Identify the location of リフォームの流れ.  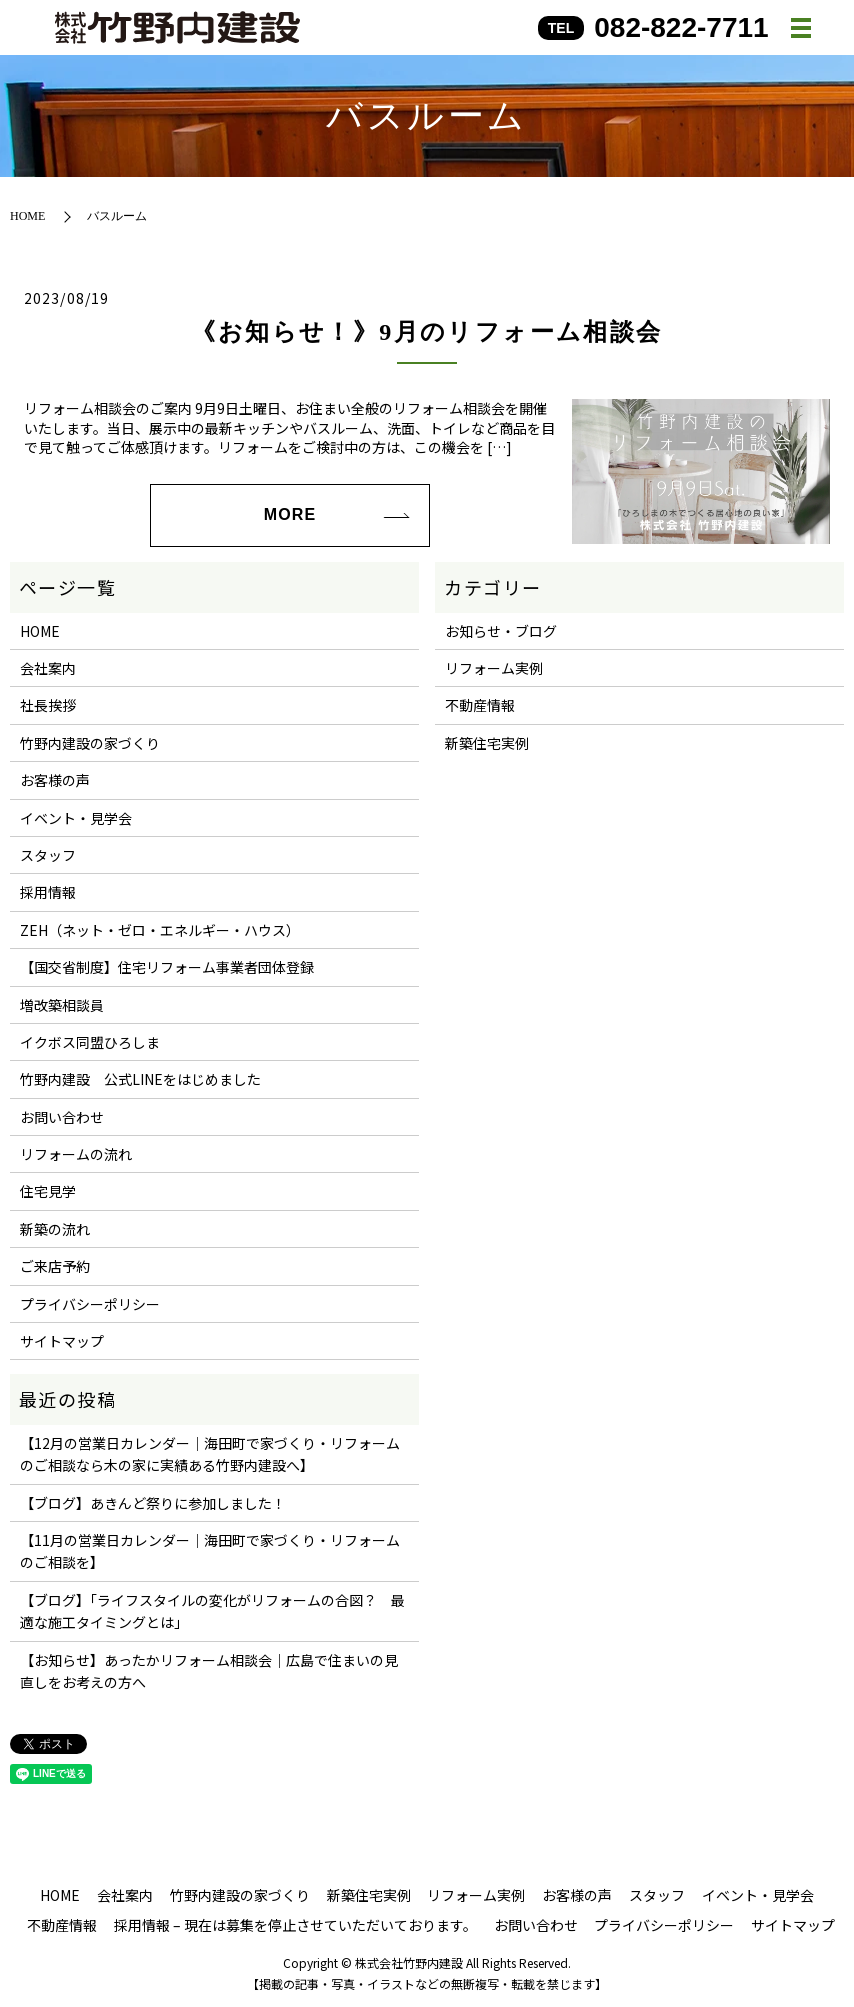
(76, 1154).